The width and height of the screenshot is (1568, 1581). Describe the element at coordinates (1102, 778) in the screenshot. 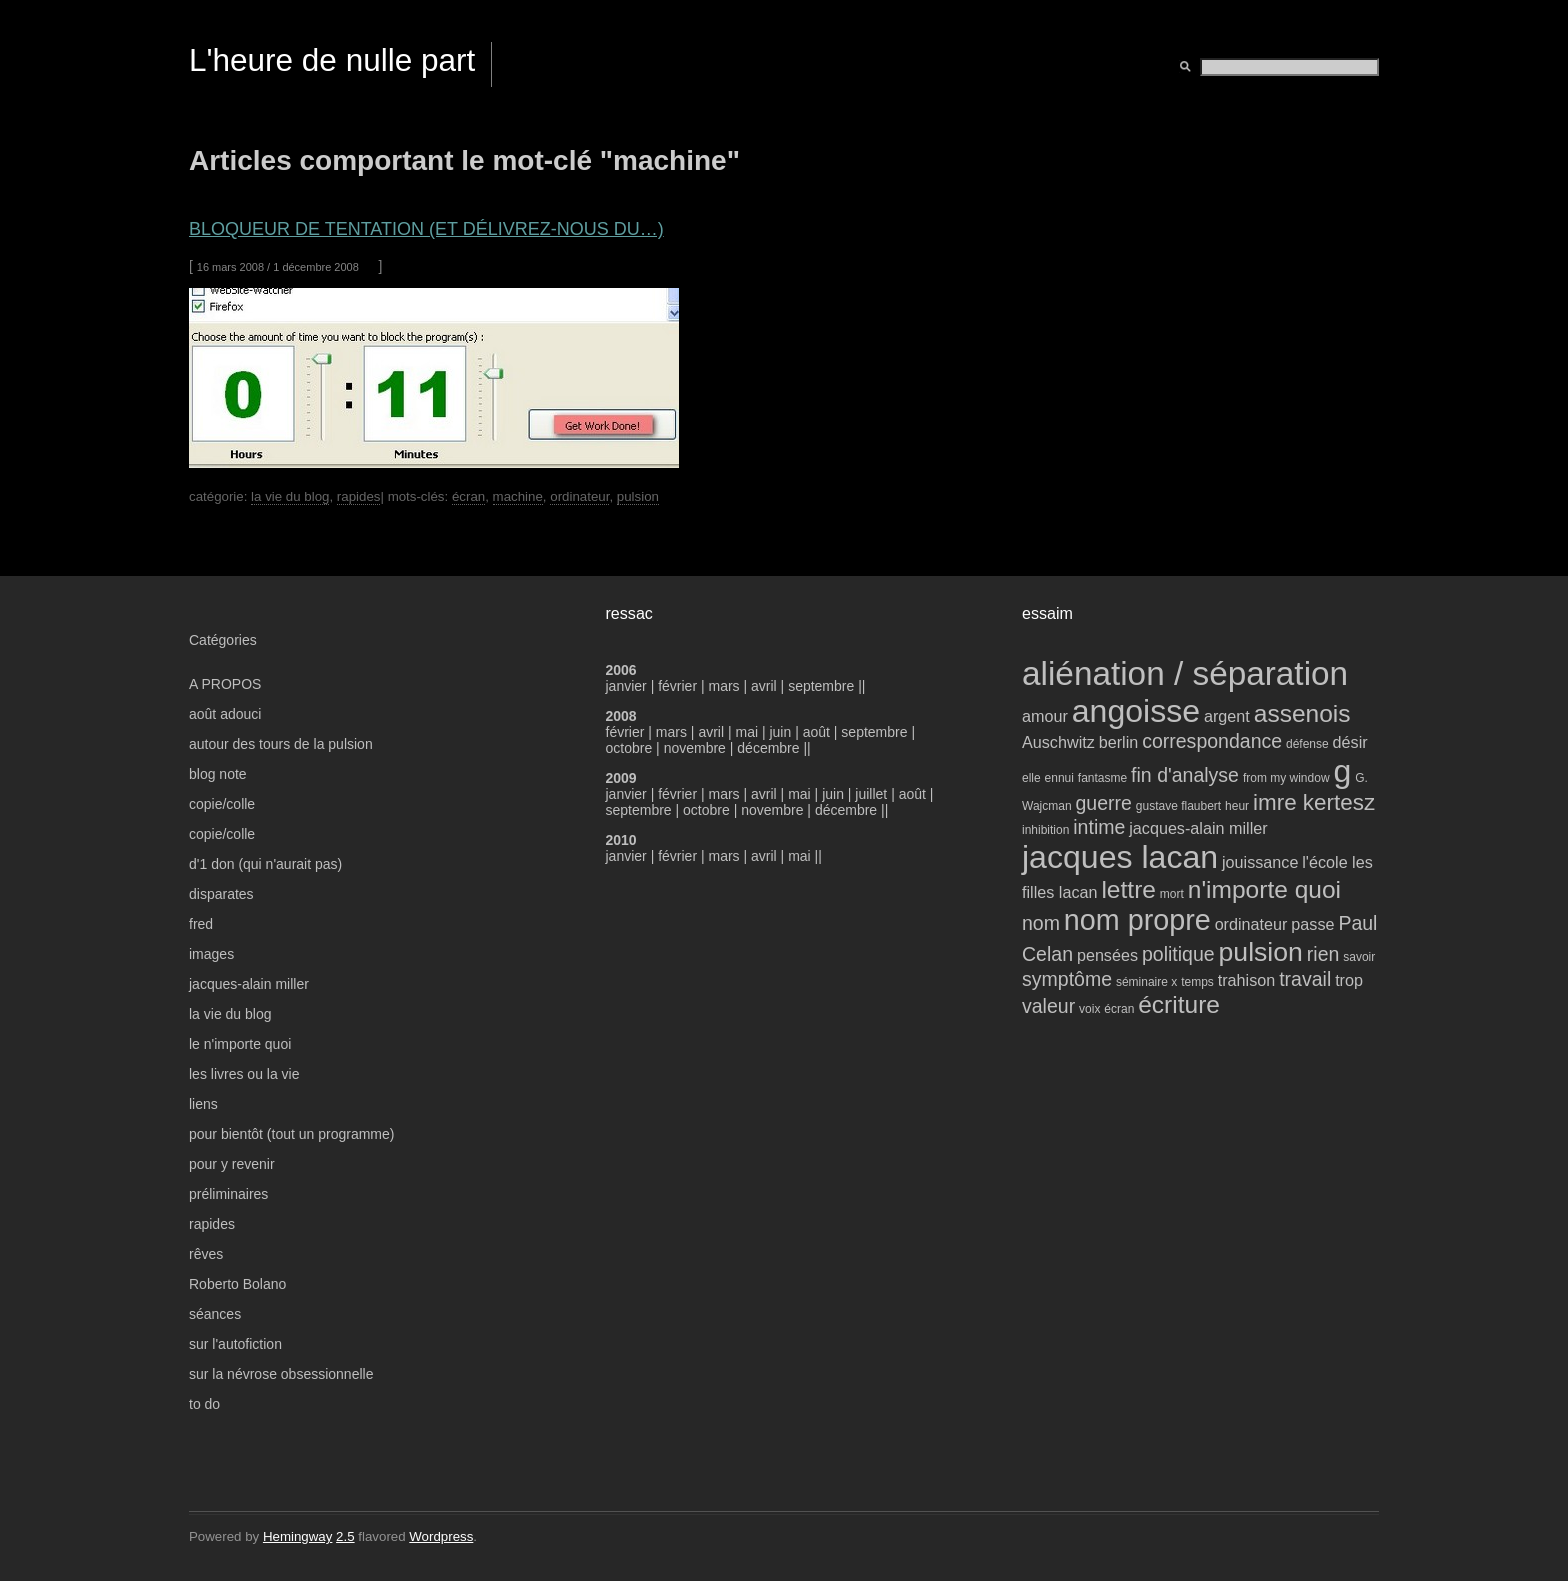

I see `fantasme [fantasme (3 éléments)]` at that location.